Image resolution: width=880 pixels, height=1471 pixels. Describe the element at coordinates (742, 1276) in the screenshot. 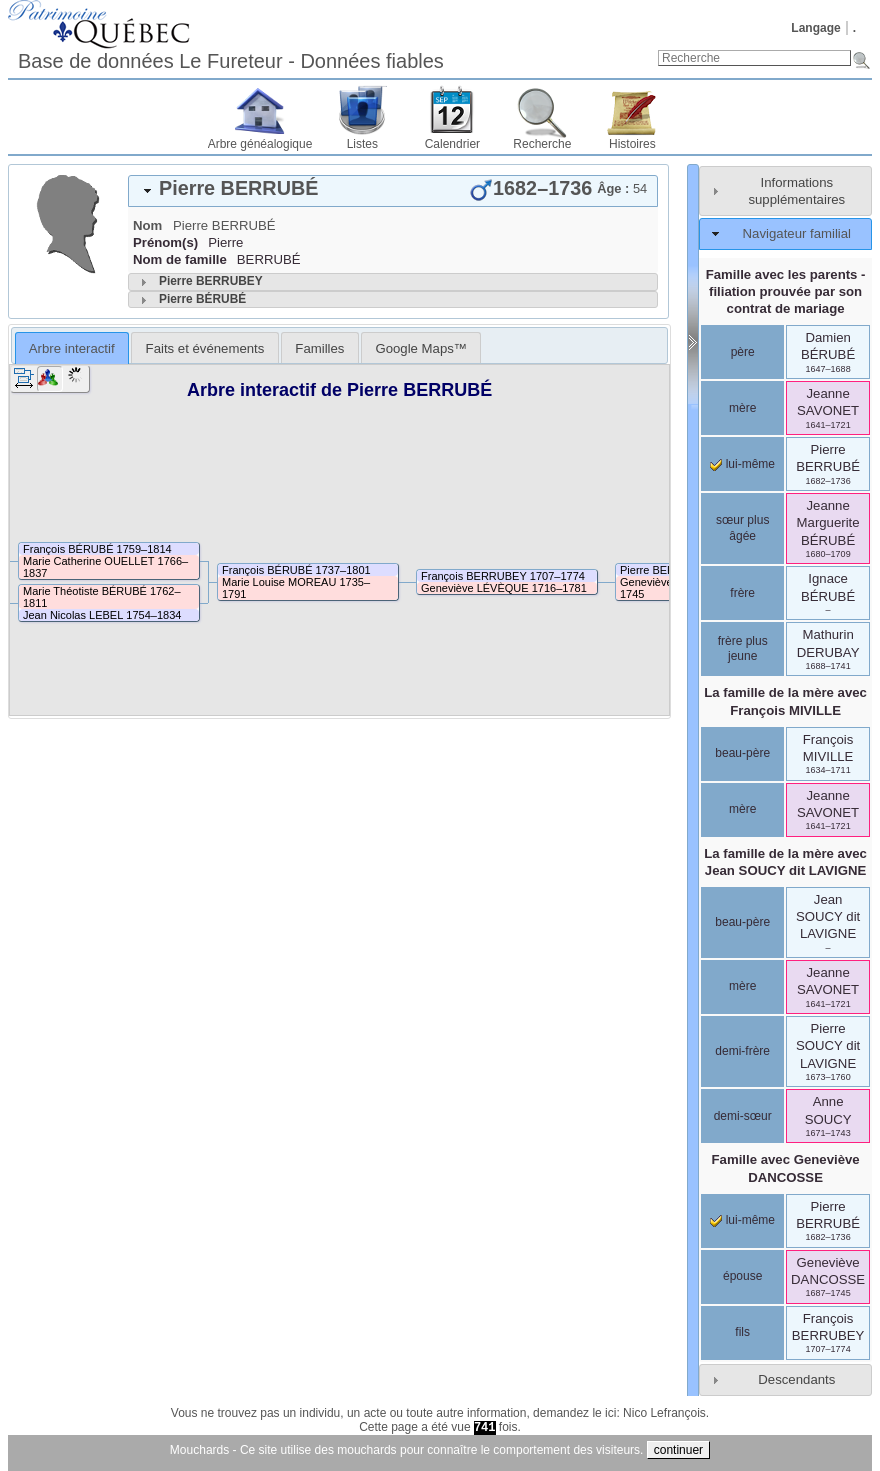

I see `épouse` at that location.